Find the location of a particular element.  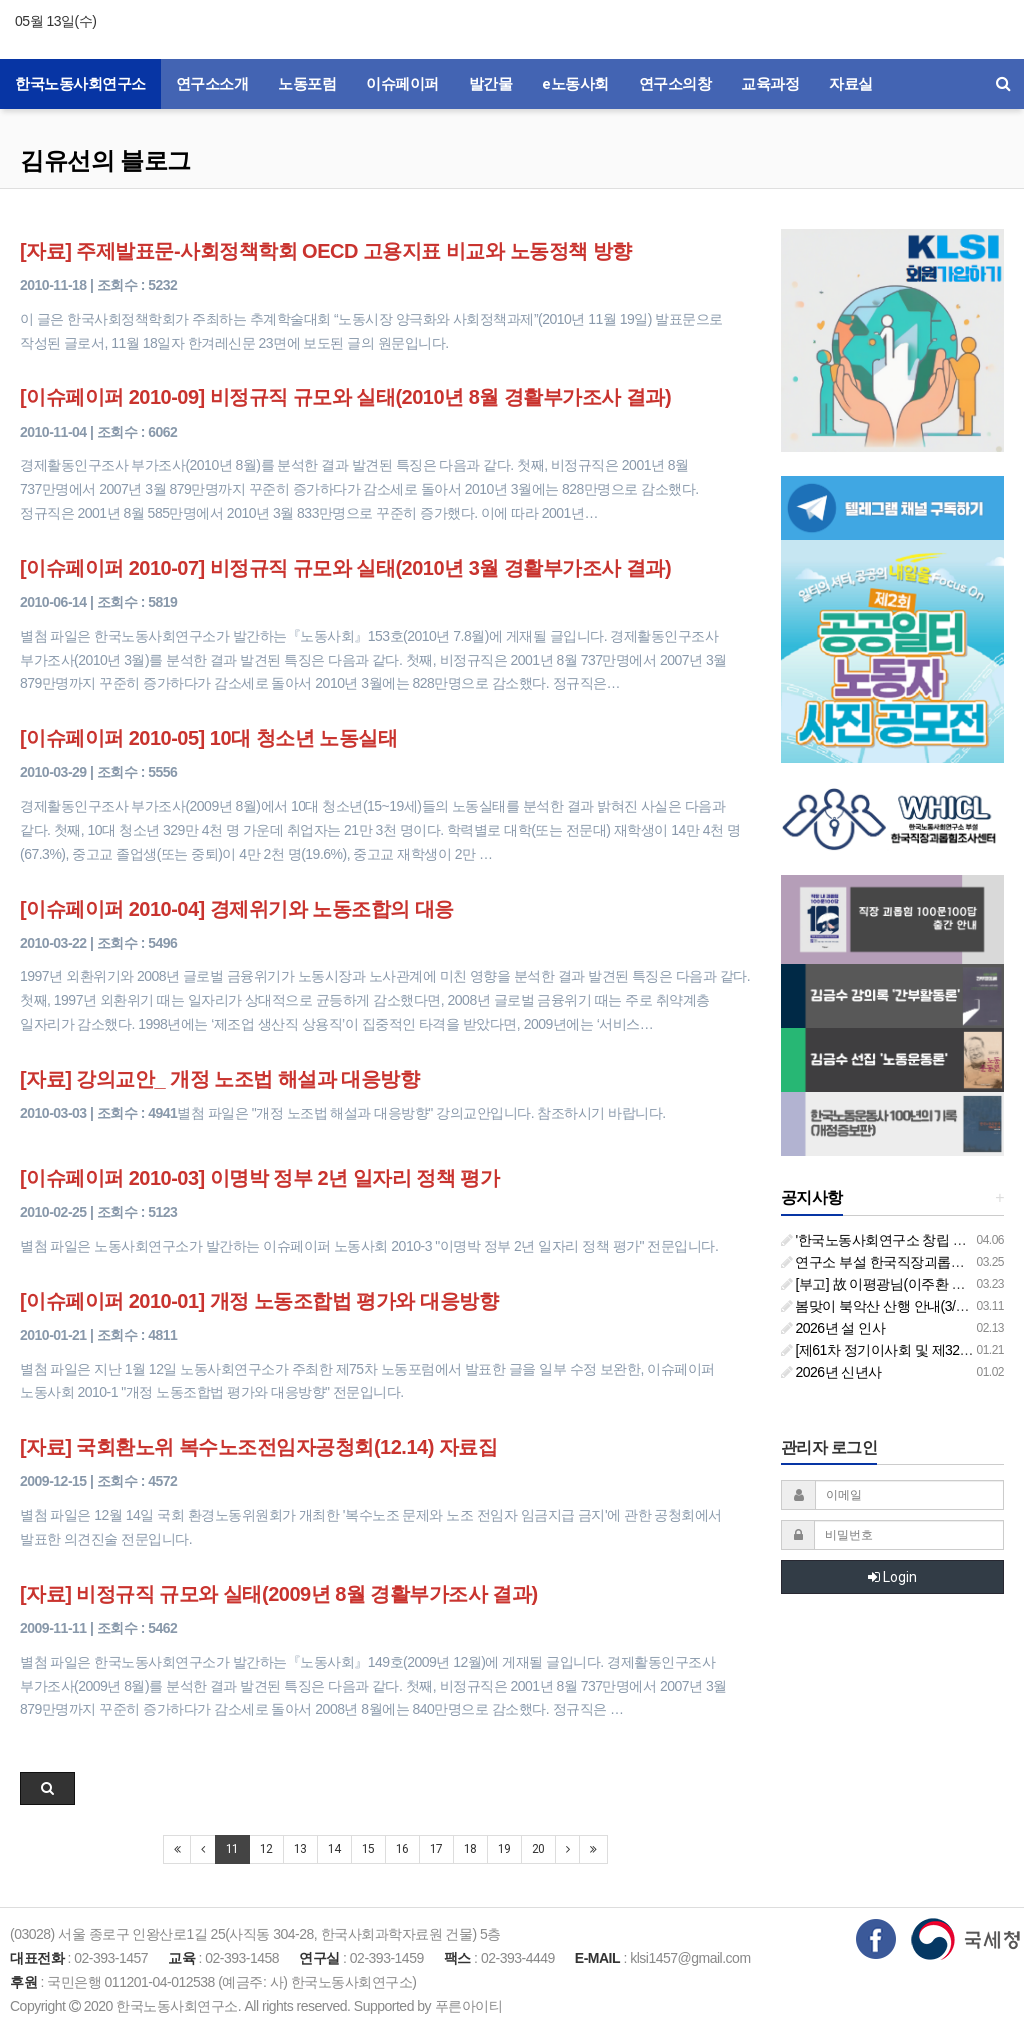

2026년 신년사 is located at coordinates (831, 1372).